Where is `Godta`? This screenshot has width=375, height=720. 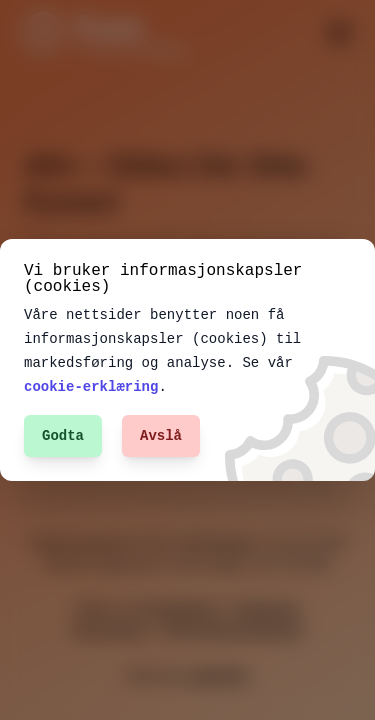
Godta is located at coordinates (63, 435).